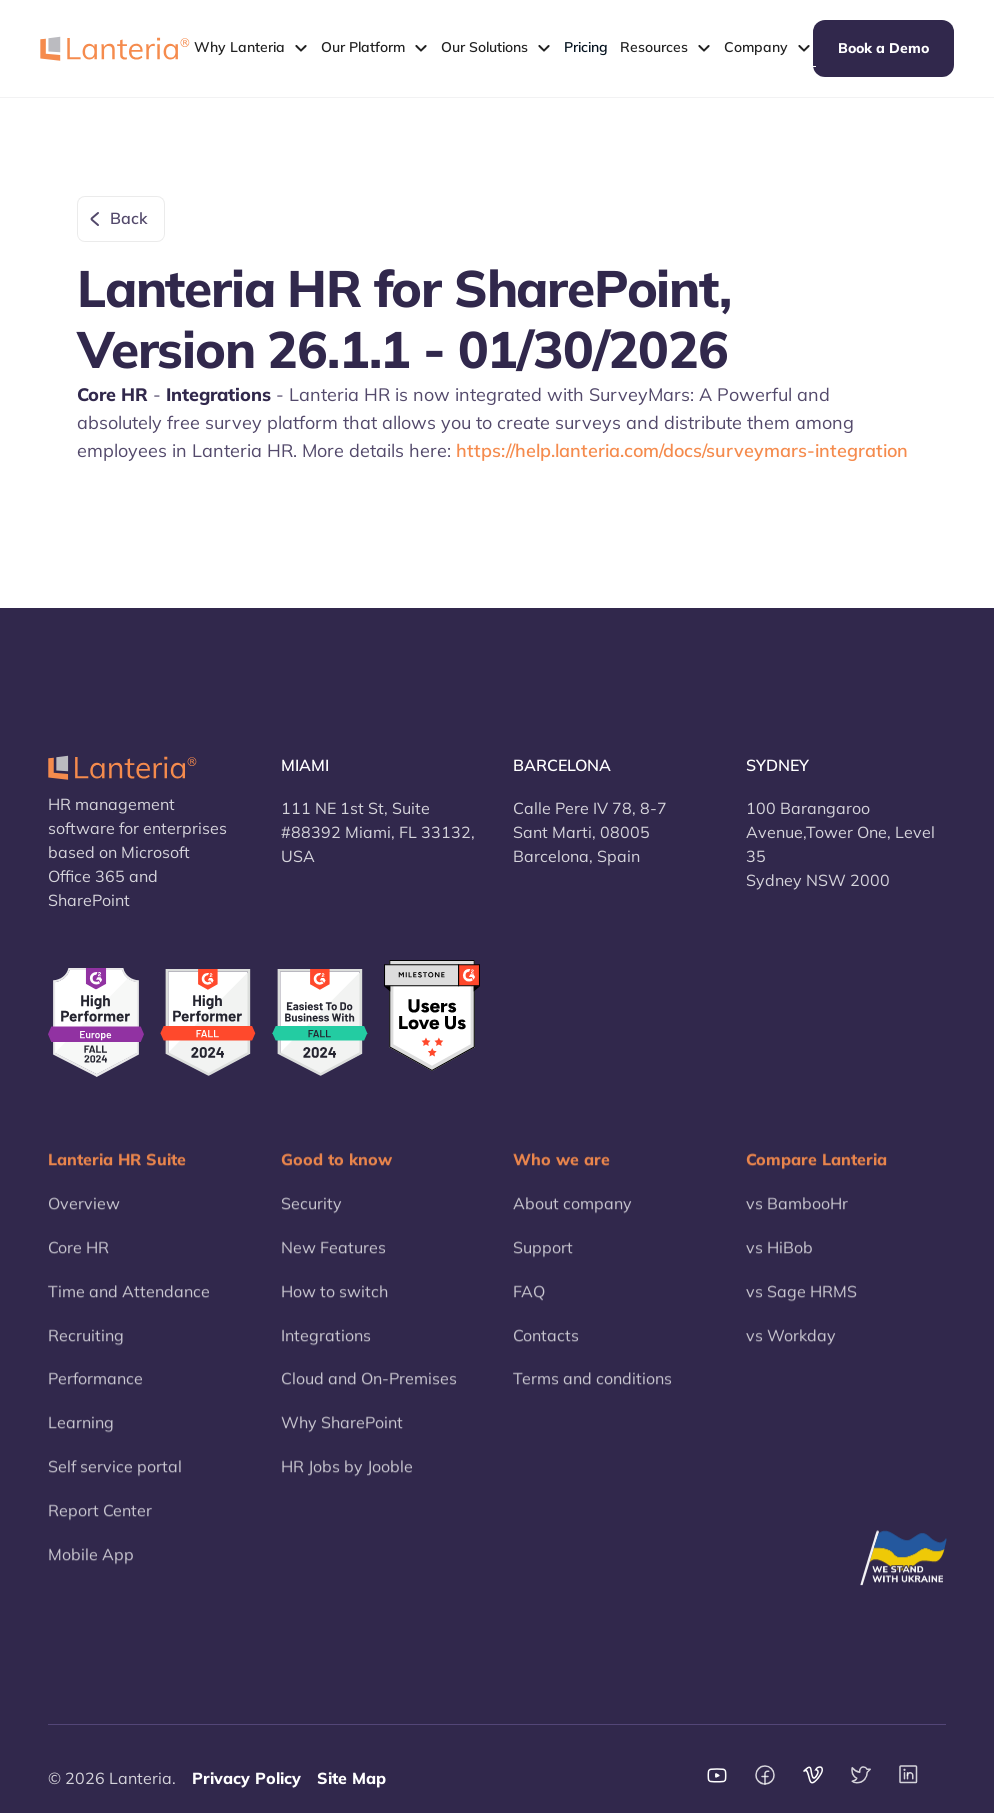  I want to click on Integrations, so click(326, 1346).